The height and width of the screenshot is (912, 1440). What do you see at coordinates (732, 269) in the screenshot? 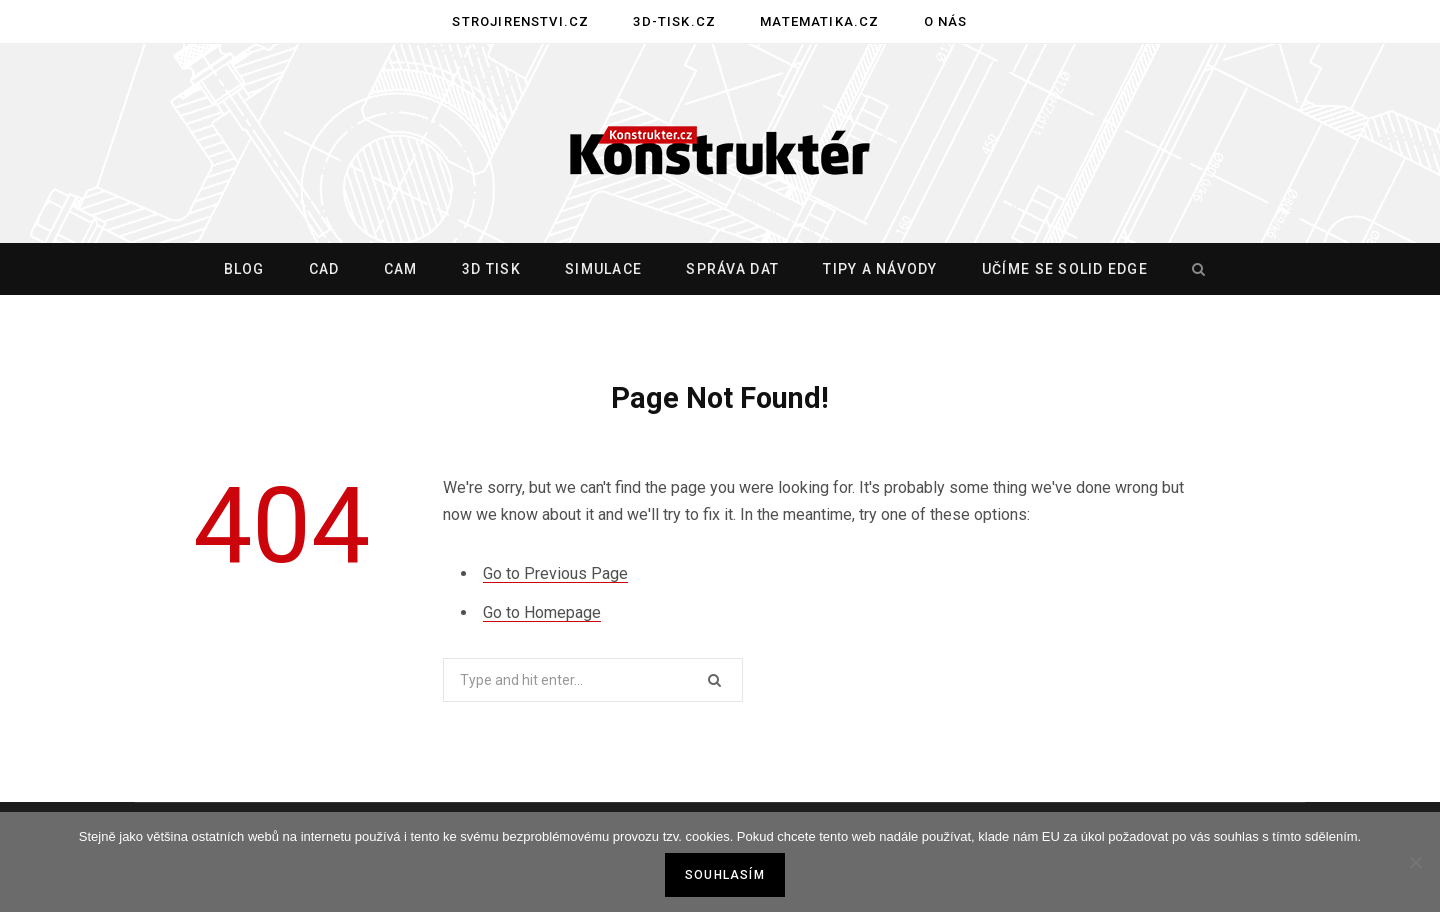
I see `Správa dat` at bounding box center [732, 269].